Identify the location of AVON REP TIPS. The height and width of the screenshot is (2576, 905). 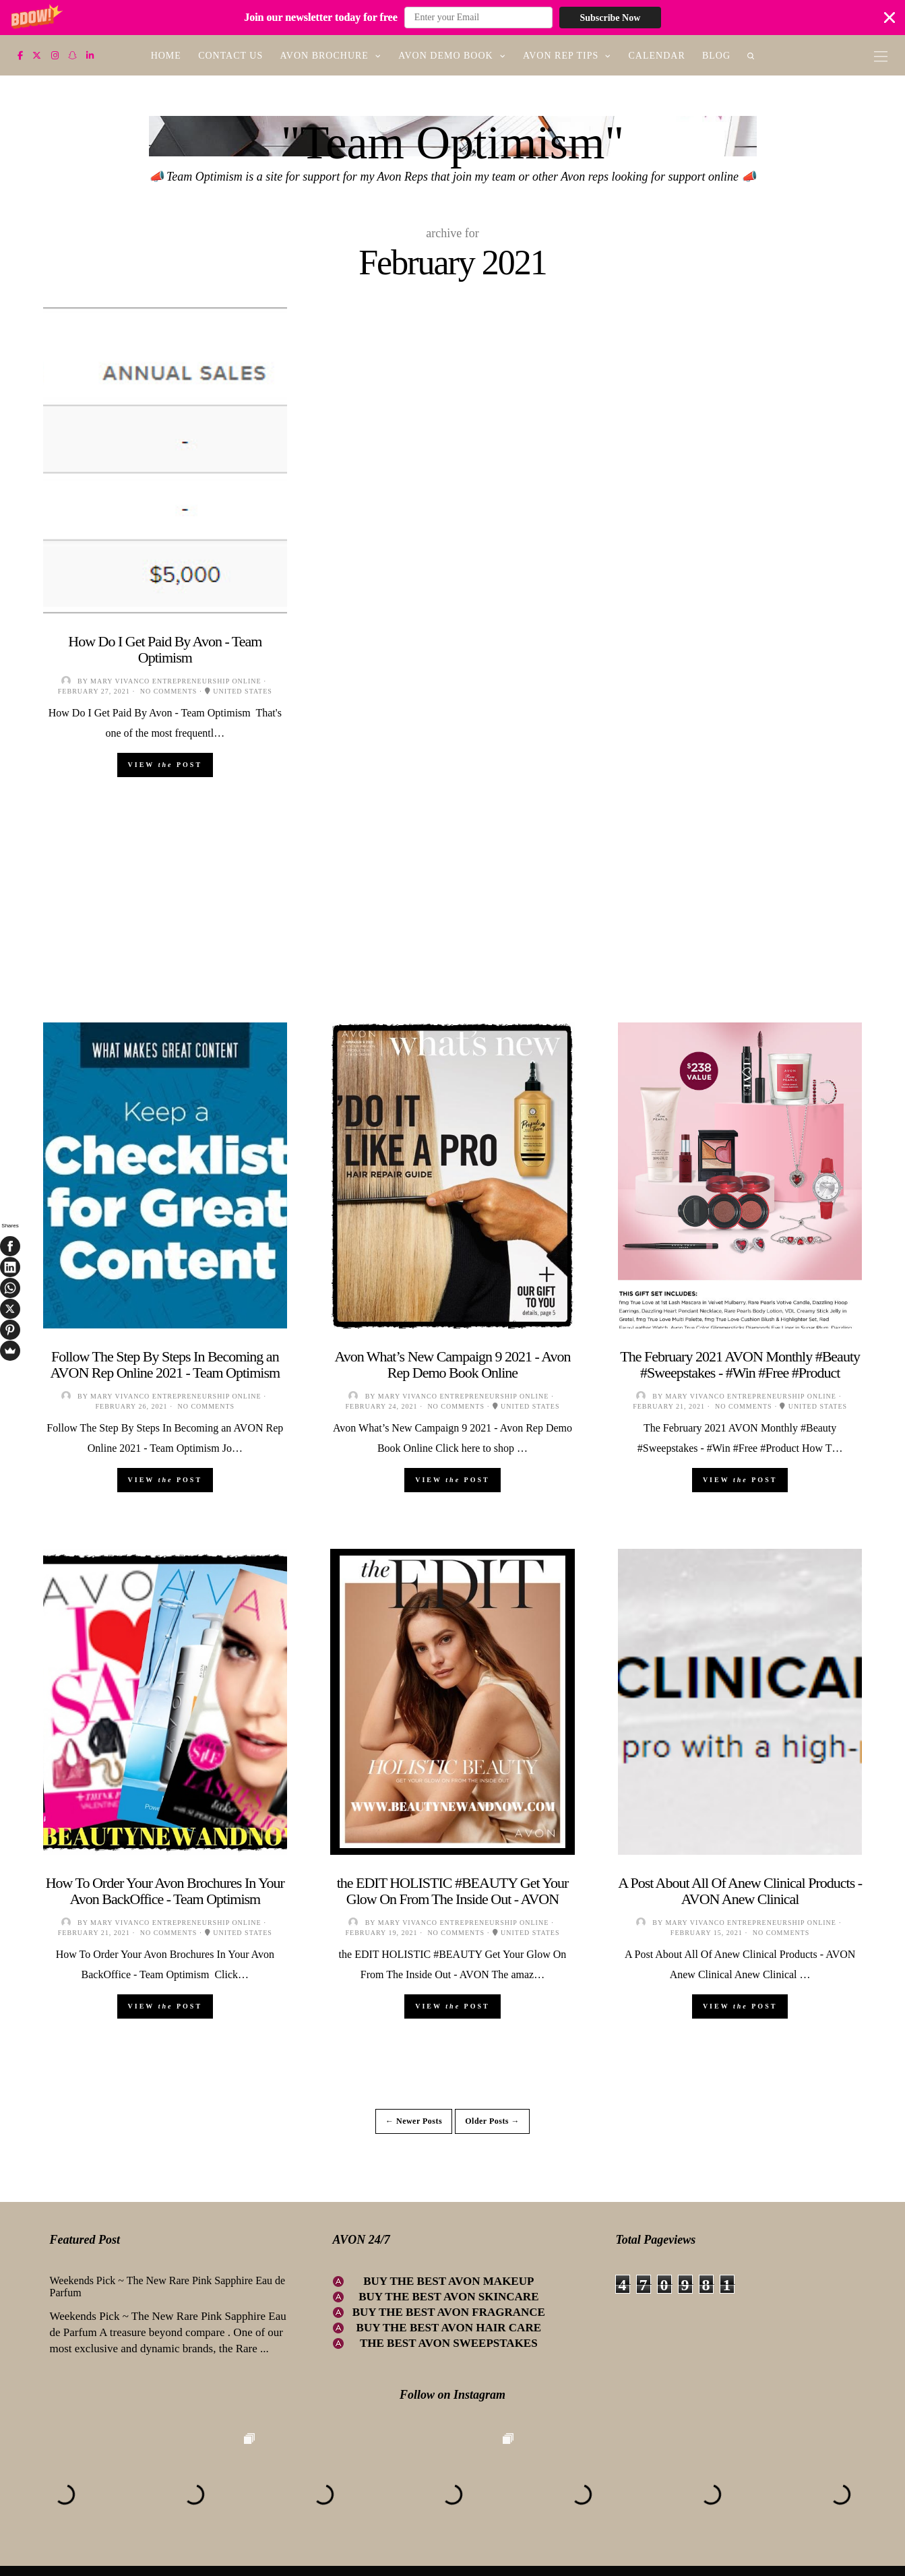
(560, 56).